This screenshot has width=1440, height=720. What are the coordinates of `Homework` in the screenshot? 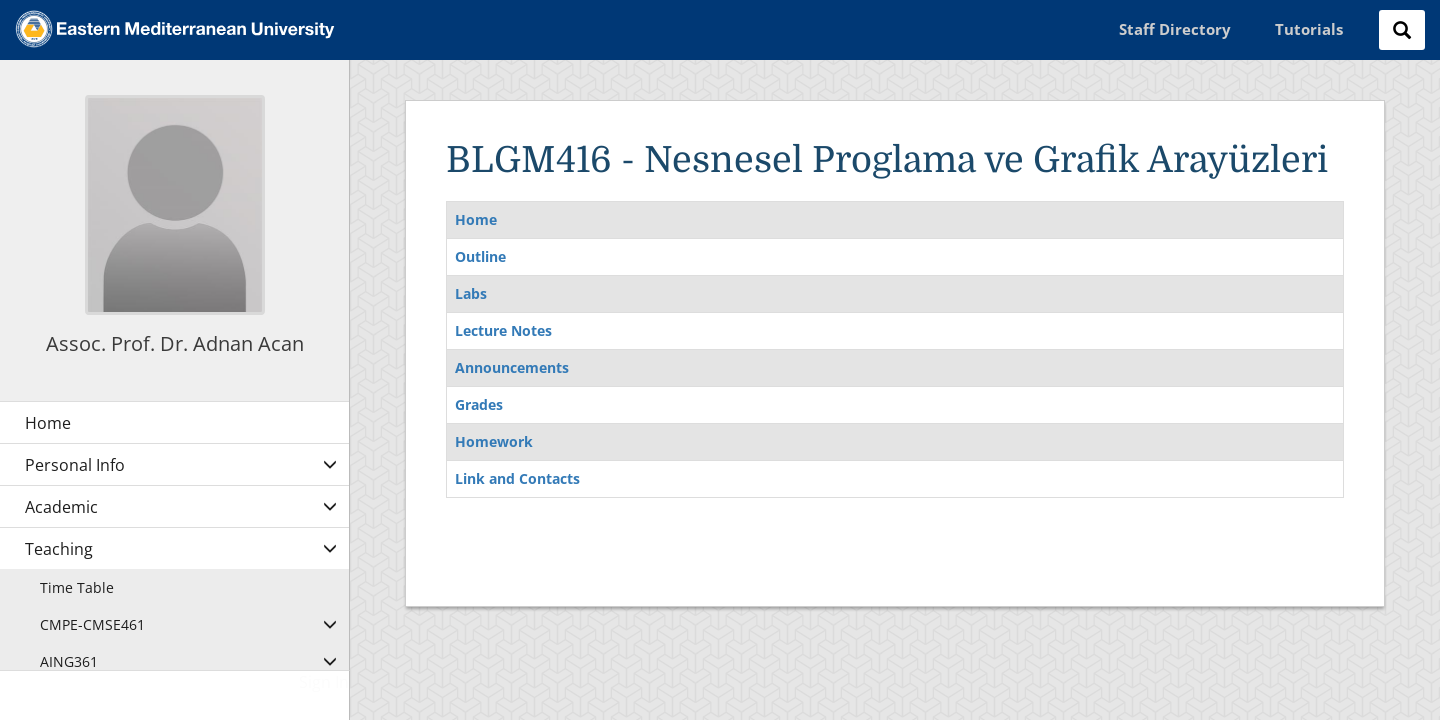 It's located at (494, 441).